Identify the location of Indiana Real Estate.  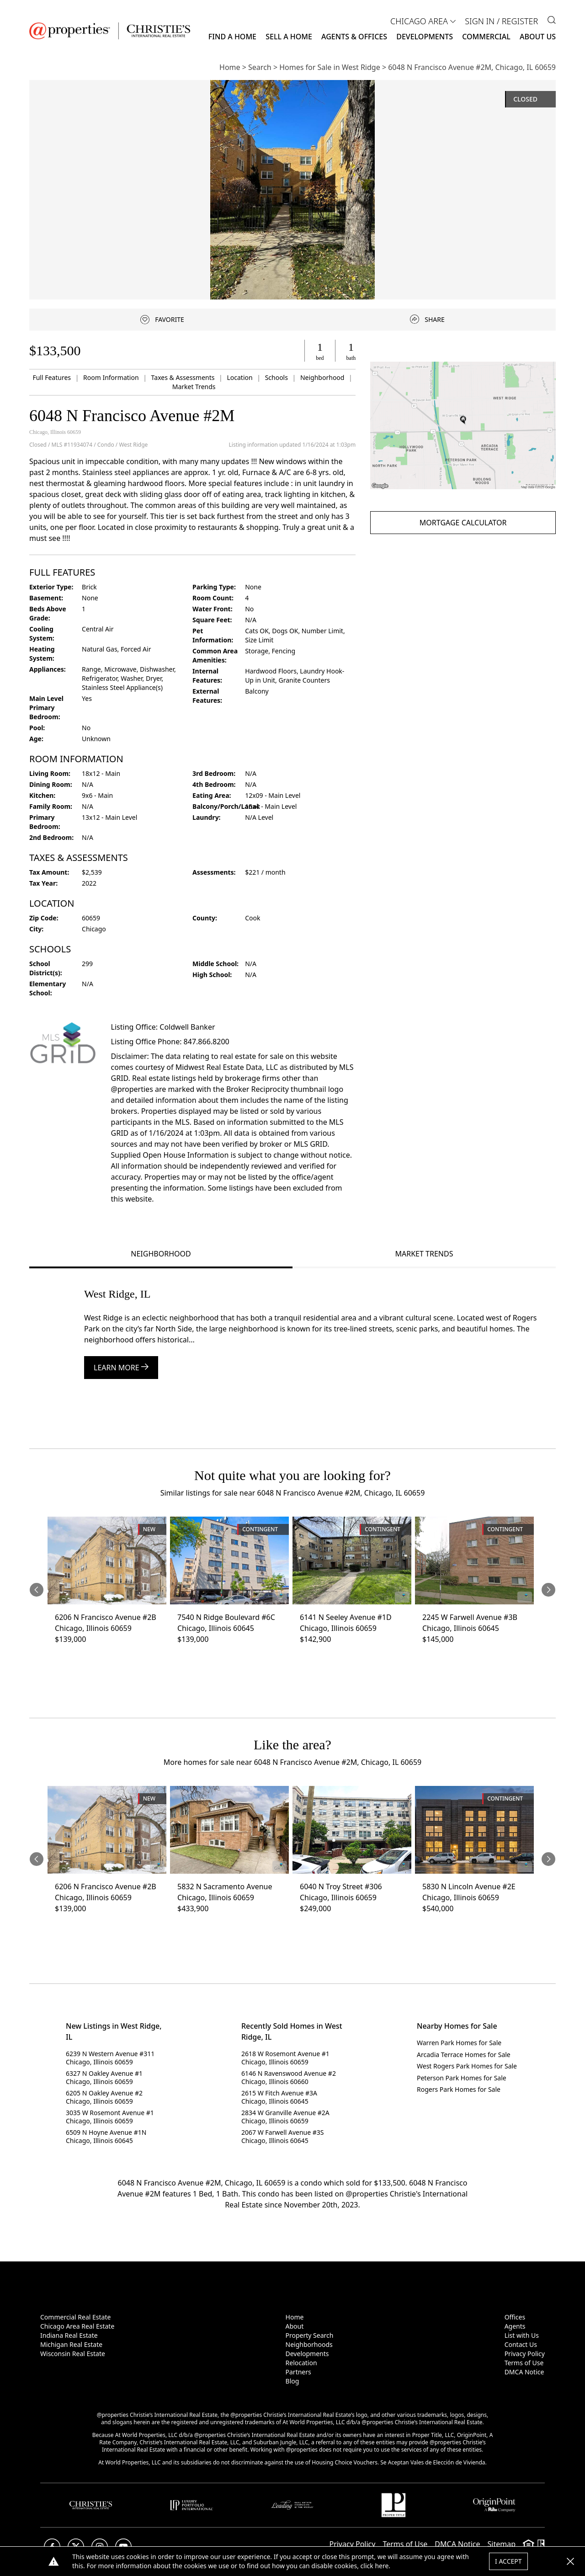
(69, 2335).